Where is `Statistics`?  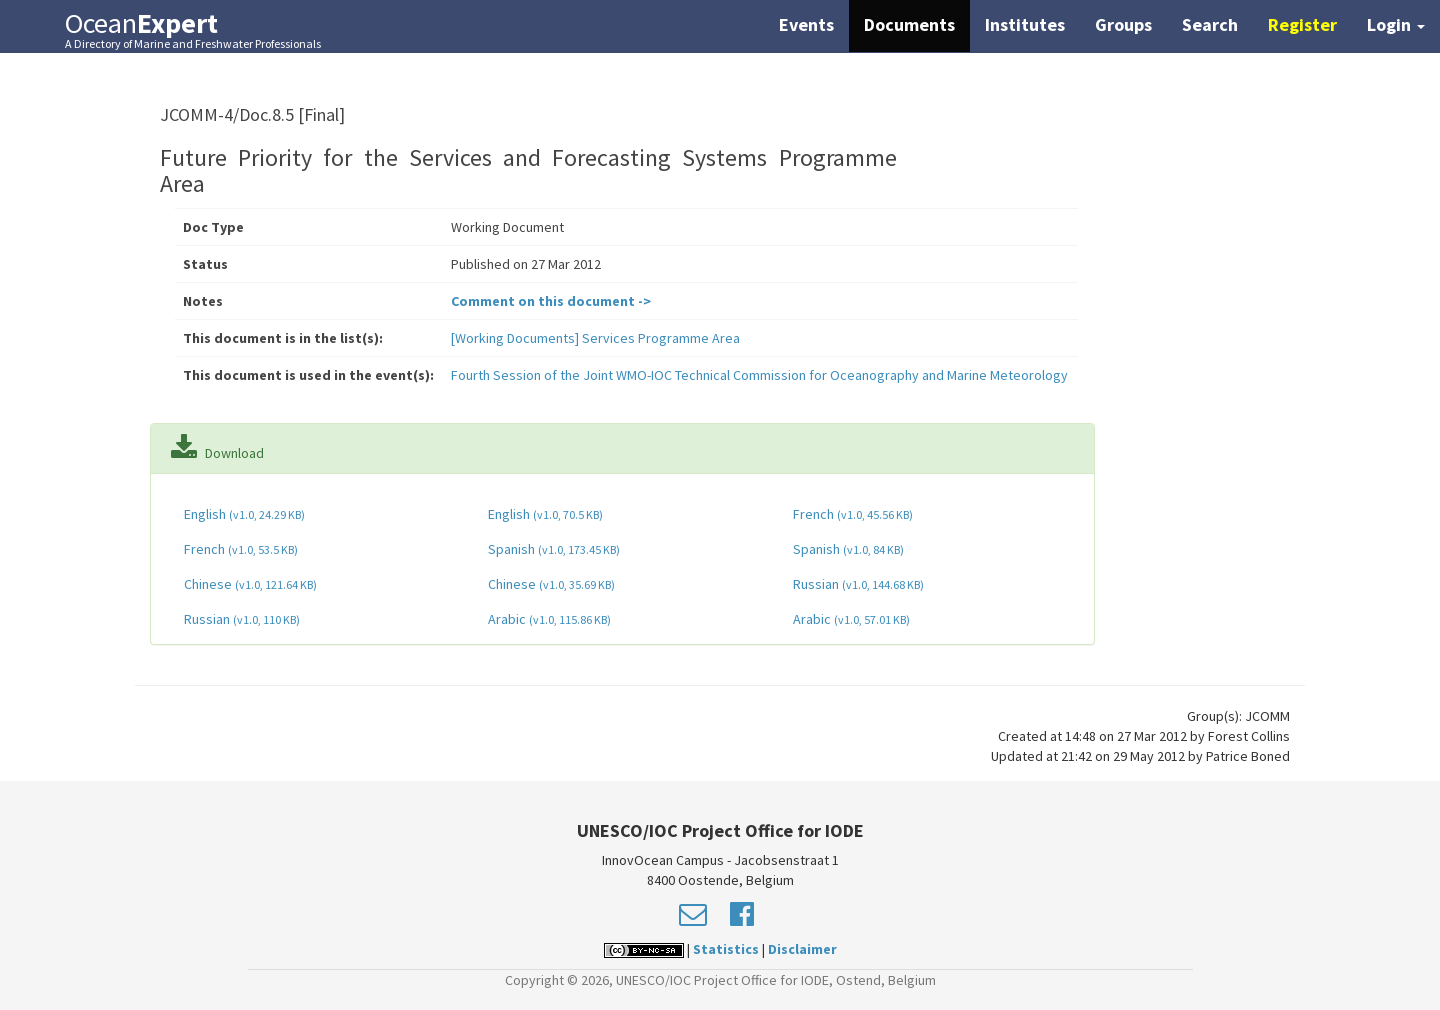 Statistics is located at coordinates (726, 949).